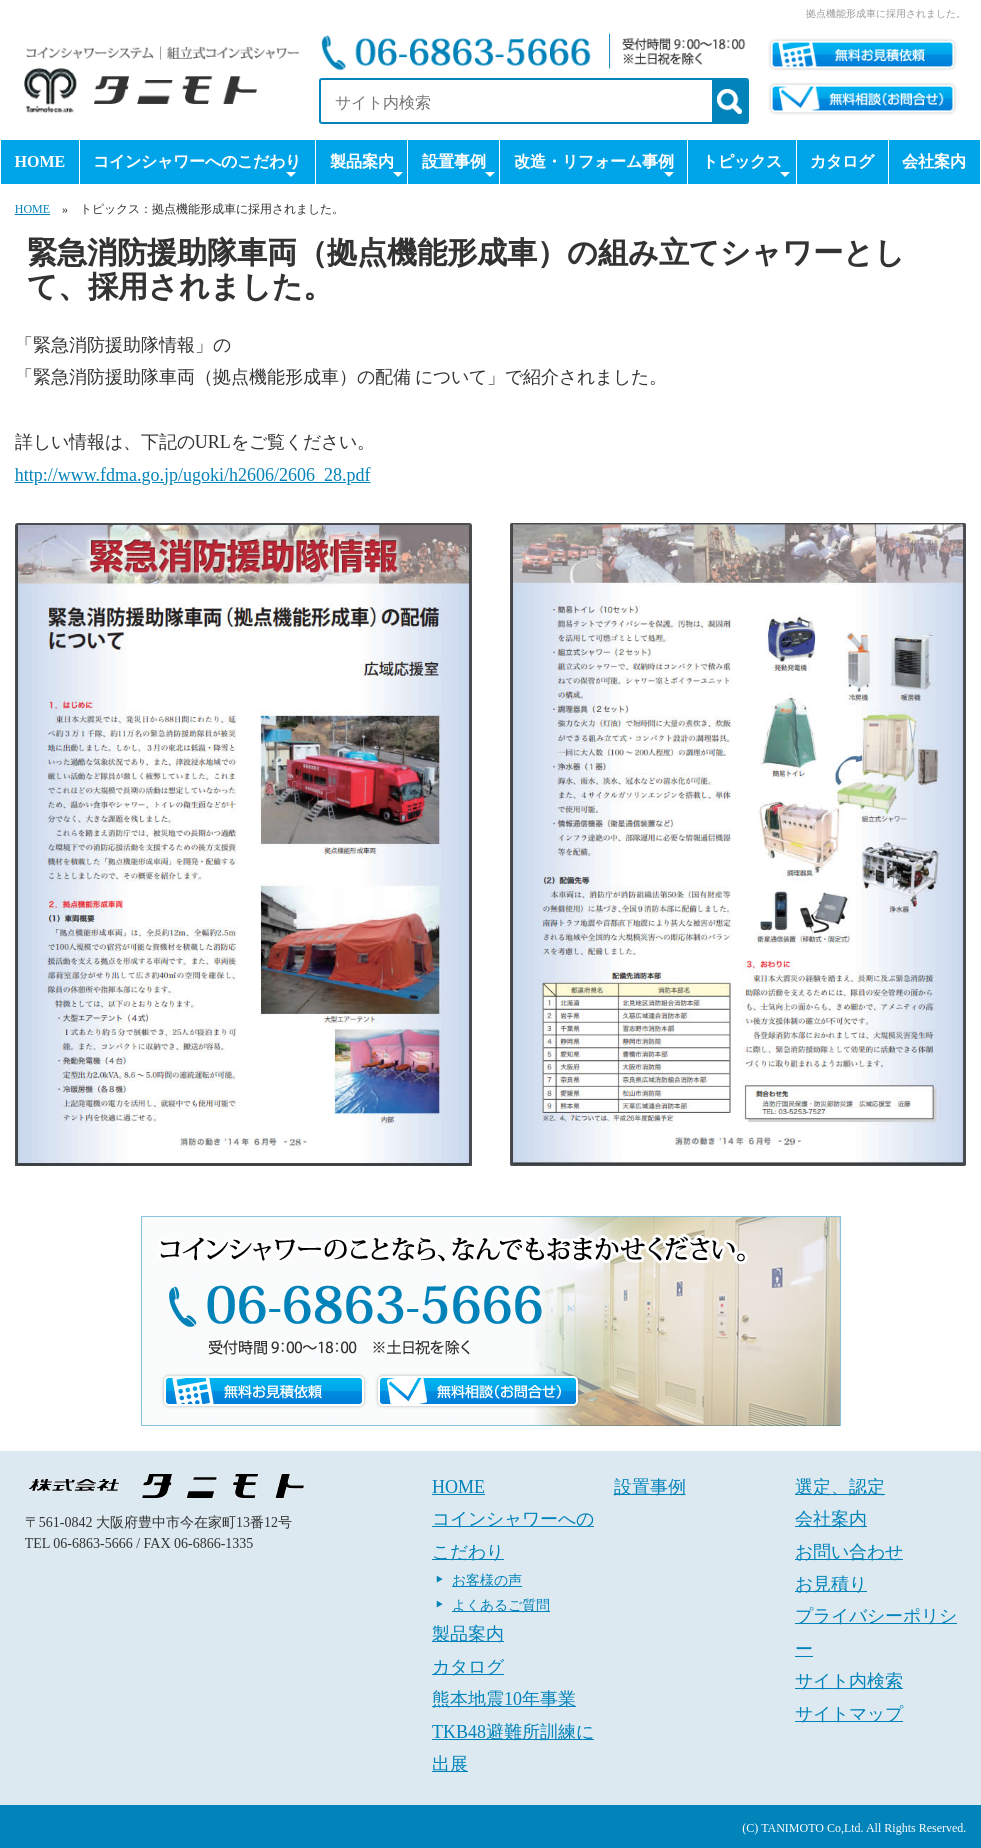 The height and width of the screenshot is (1848, 981). I want to click on お見積り, so click(831, 1584).